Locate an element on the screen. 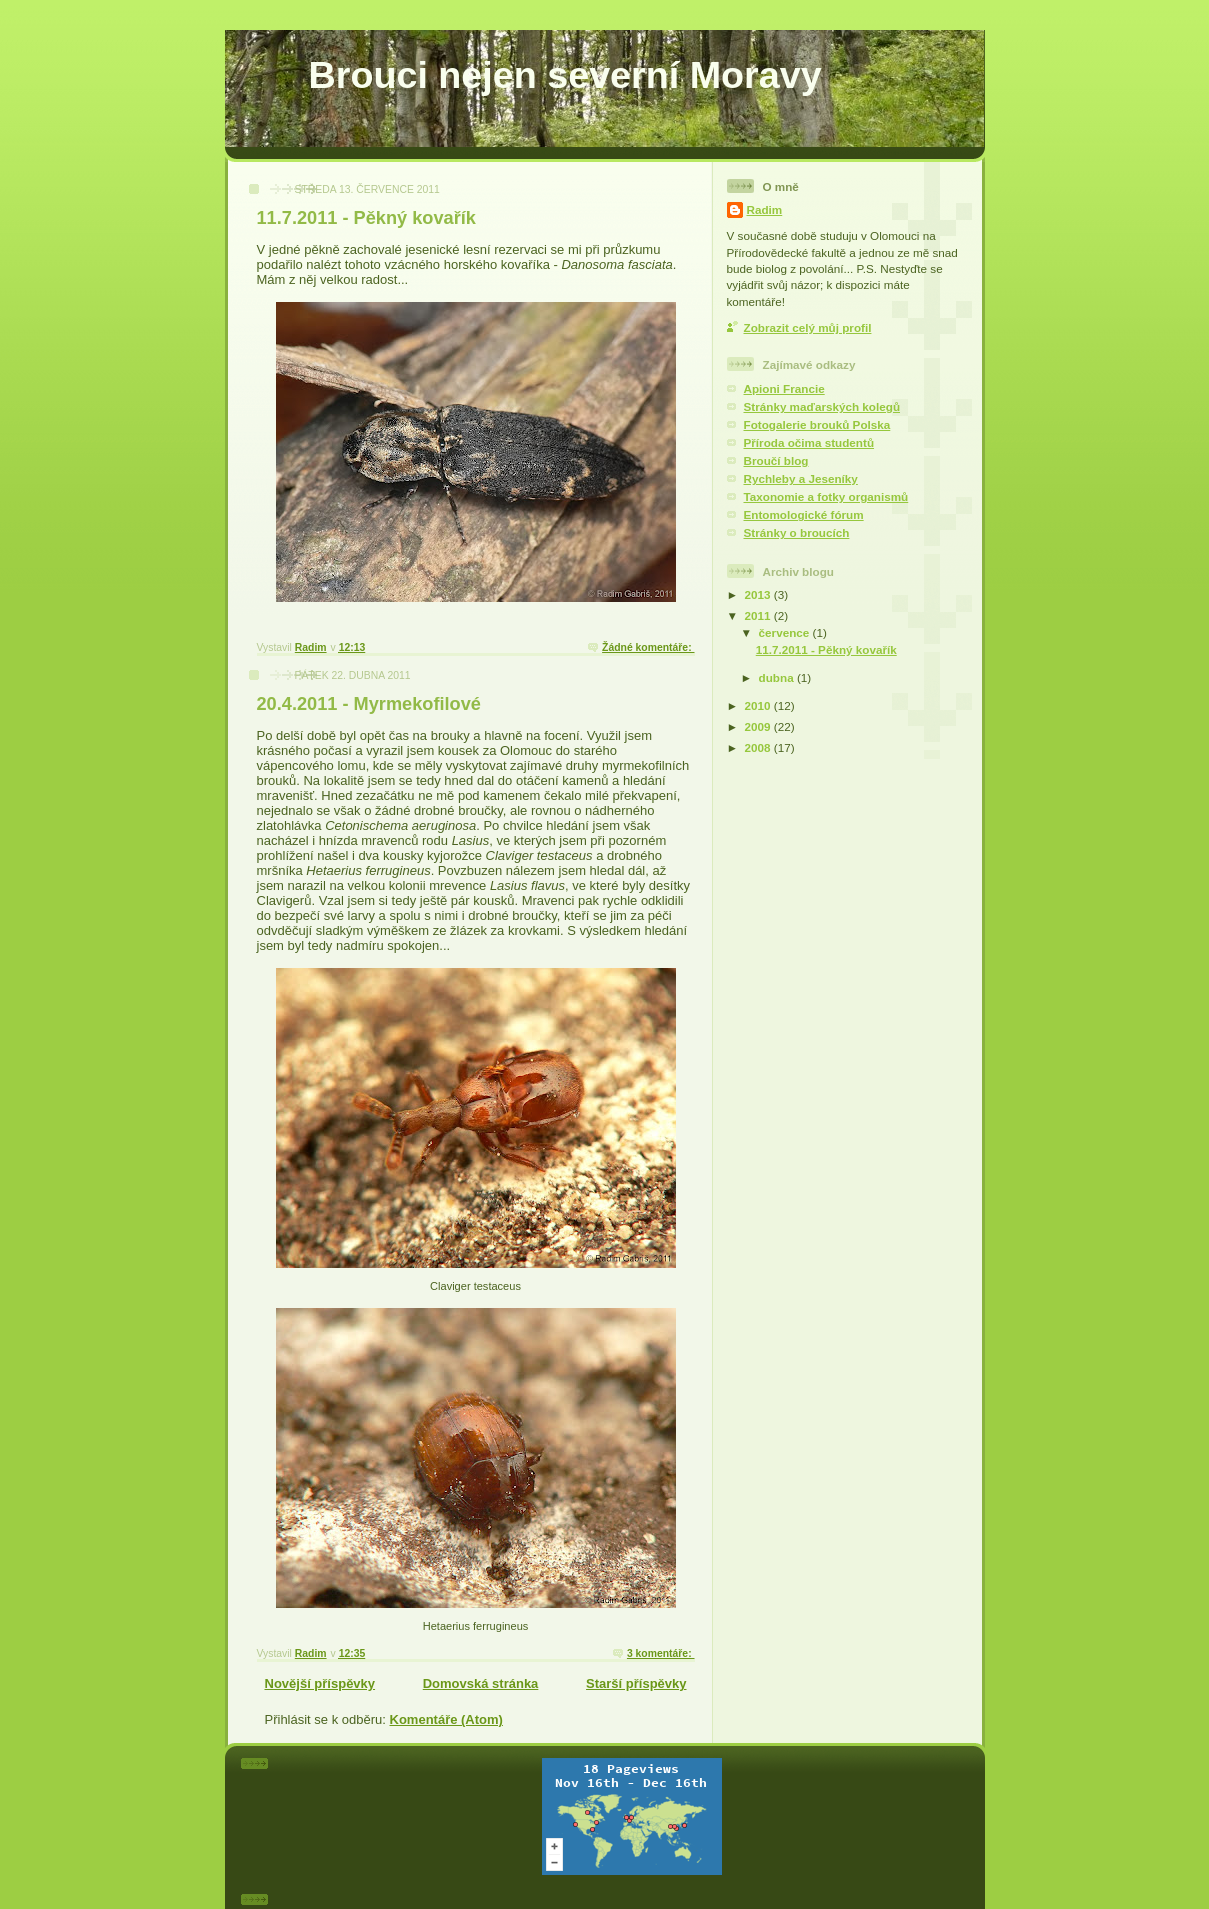 Image resolution: width=1209 pixels, height=1909 pixels. Rychleby a Jeseníky is located at coordinates (801, 478).